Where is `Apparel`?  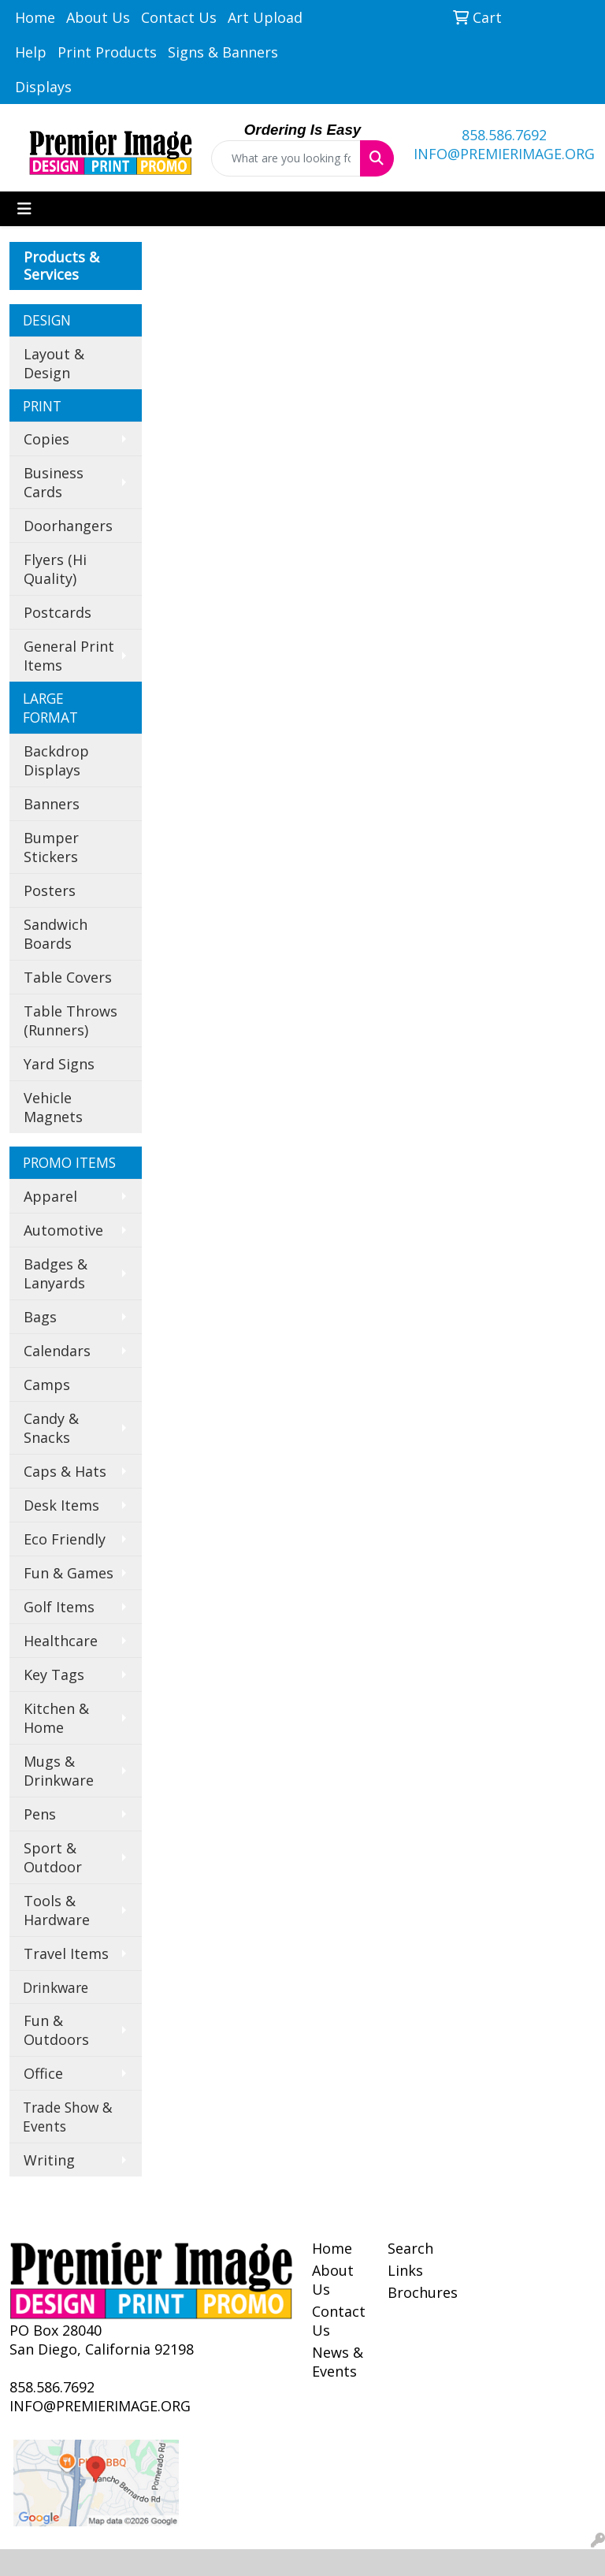
Apparel is located at coordinates (50, 1196).